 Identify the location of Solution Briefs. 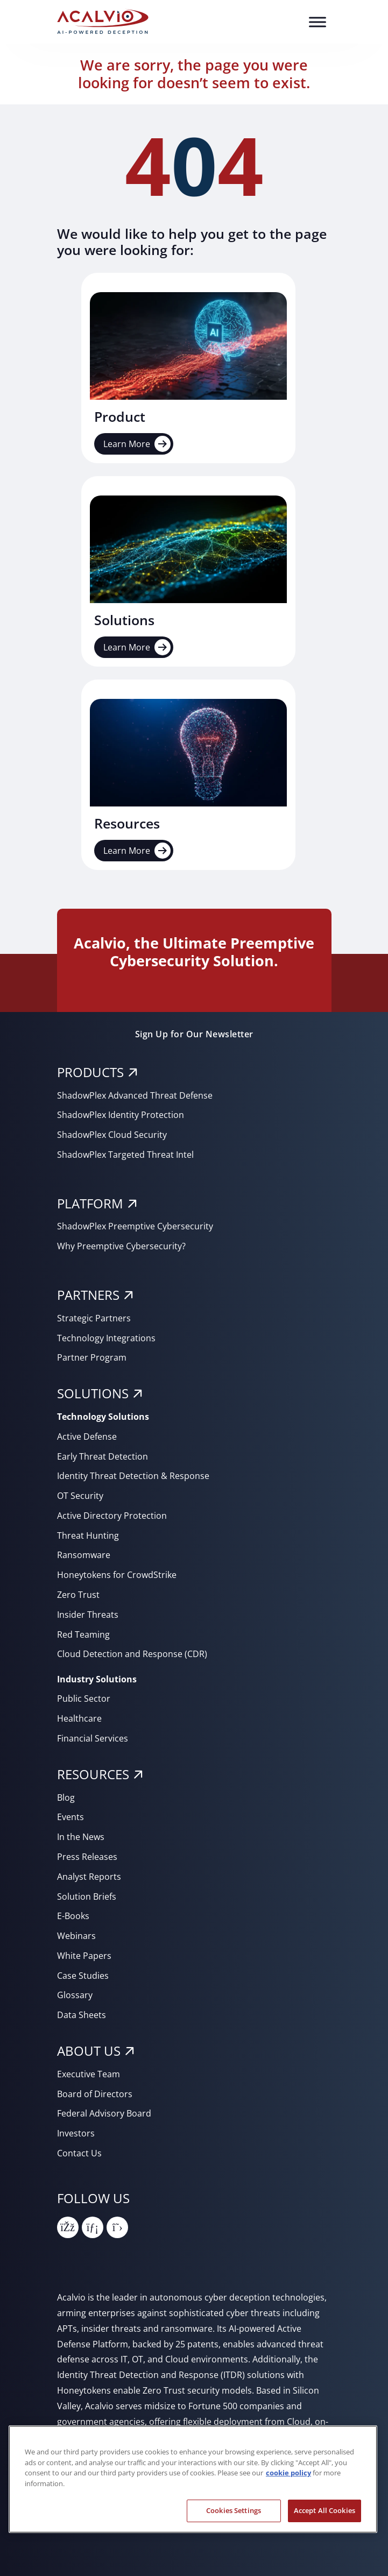
(86, 1896).